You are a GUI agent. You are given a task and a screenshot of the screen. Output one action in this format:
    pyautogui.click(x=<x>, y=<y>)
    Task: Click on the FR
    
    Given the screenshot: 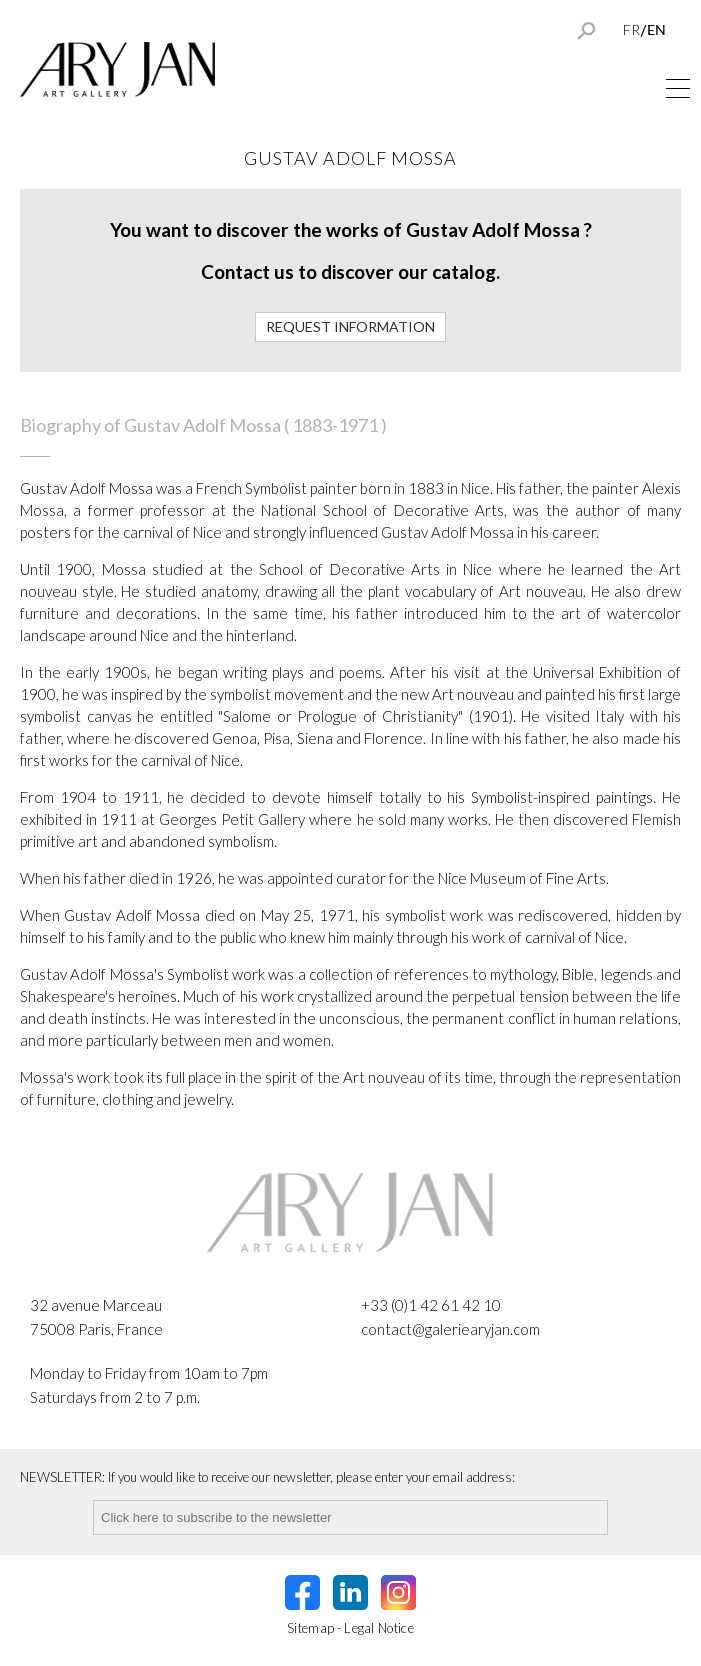 What is the action you would take?
    pyautogui.click(x=631, y=29)
    